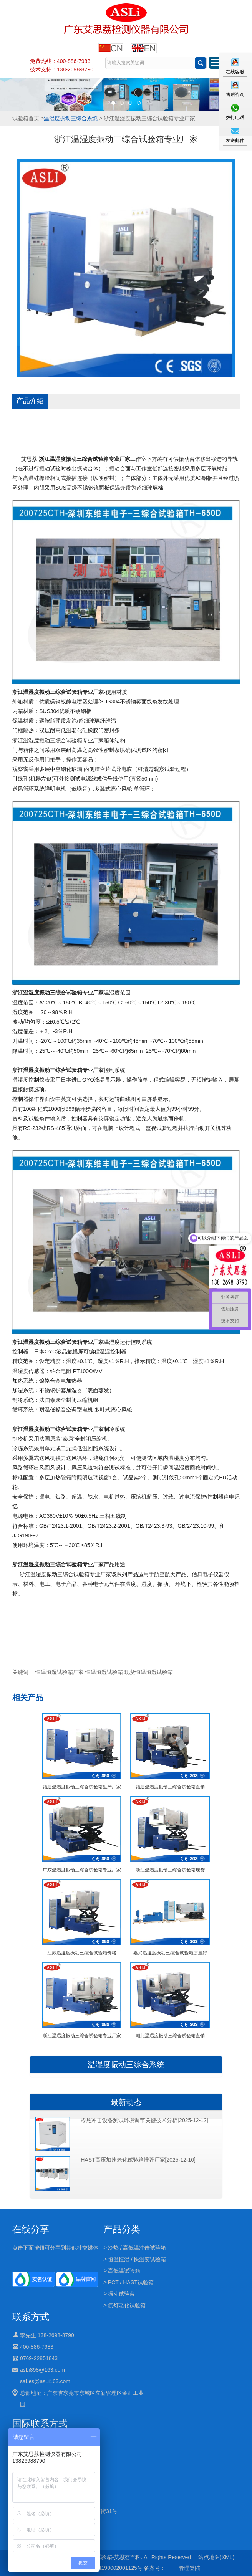  Describe the element at coordinates (30, 2316) in the screenshot. I see `联系方式` at that location.